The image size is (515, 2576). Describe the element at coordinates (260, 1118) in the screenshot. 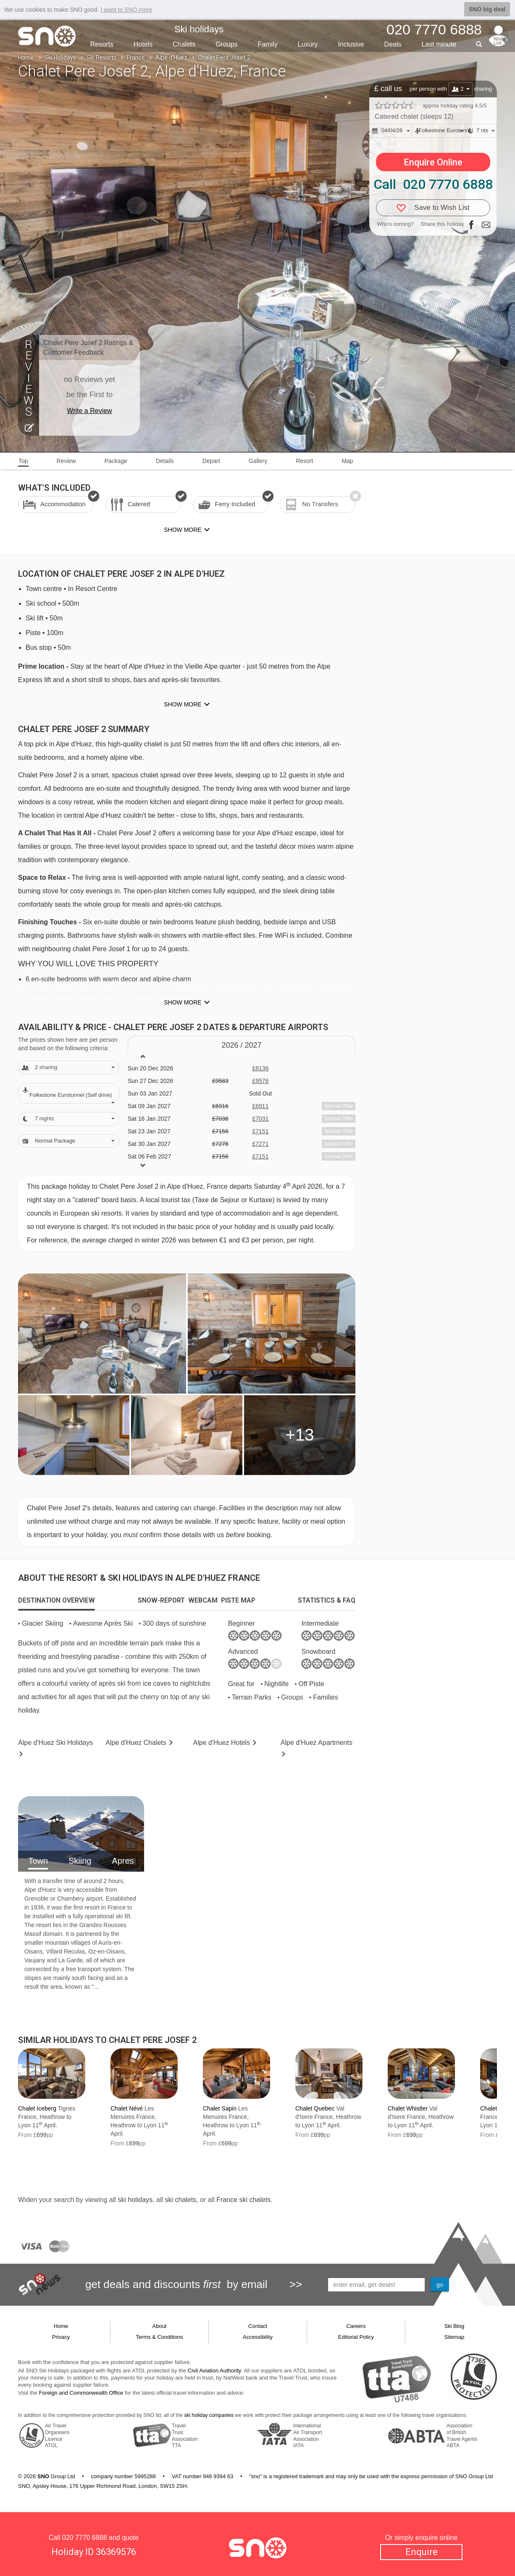

I see `£7031` at that location.